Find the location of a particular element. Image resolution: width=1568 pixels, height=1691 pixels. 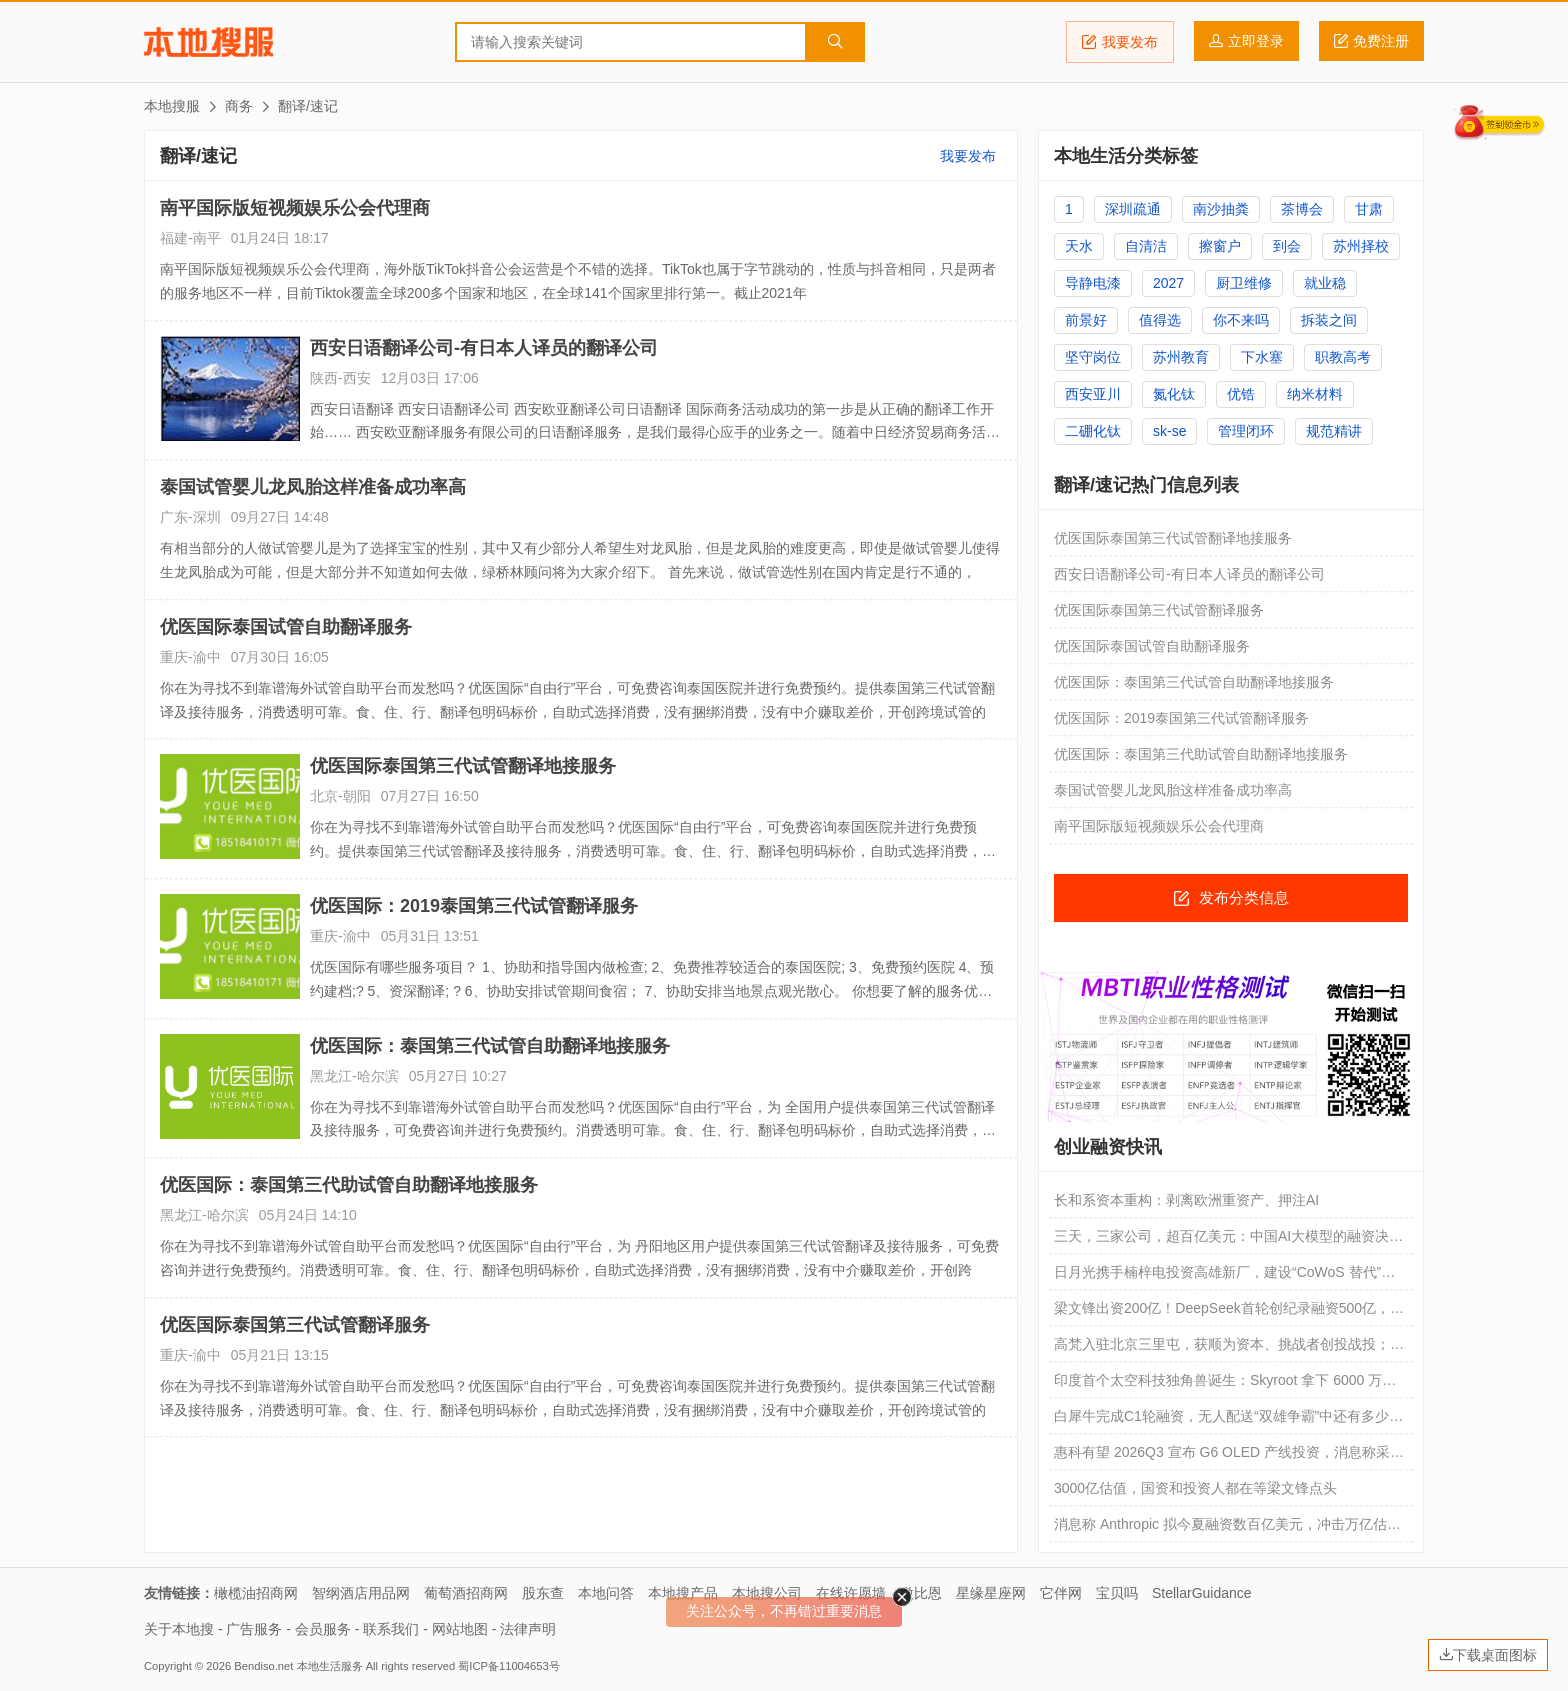

西安日语翻译公司-有日本人译员的翻译公司 is located at coordinates (484, 348).